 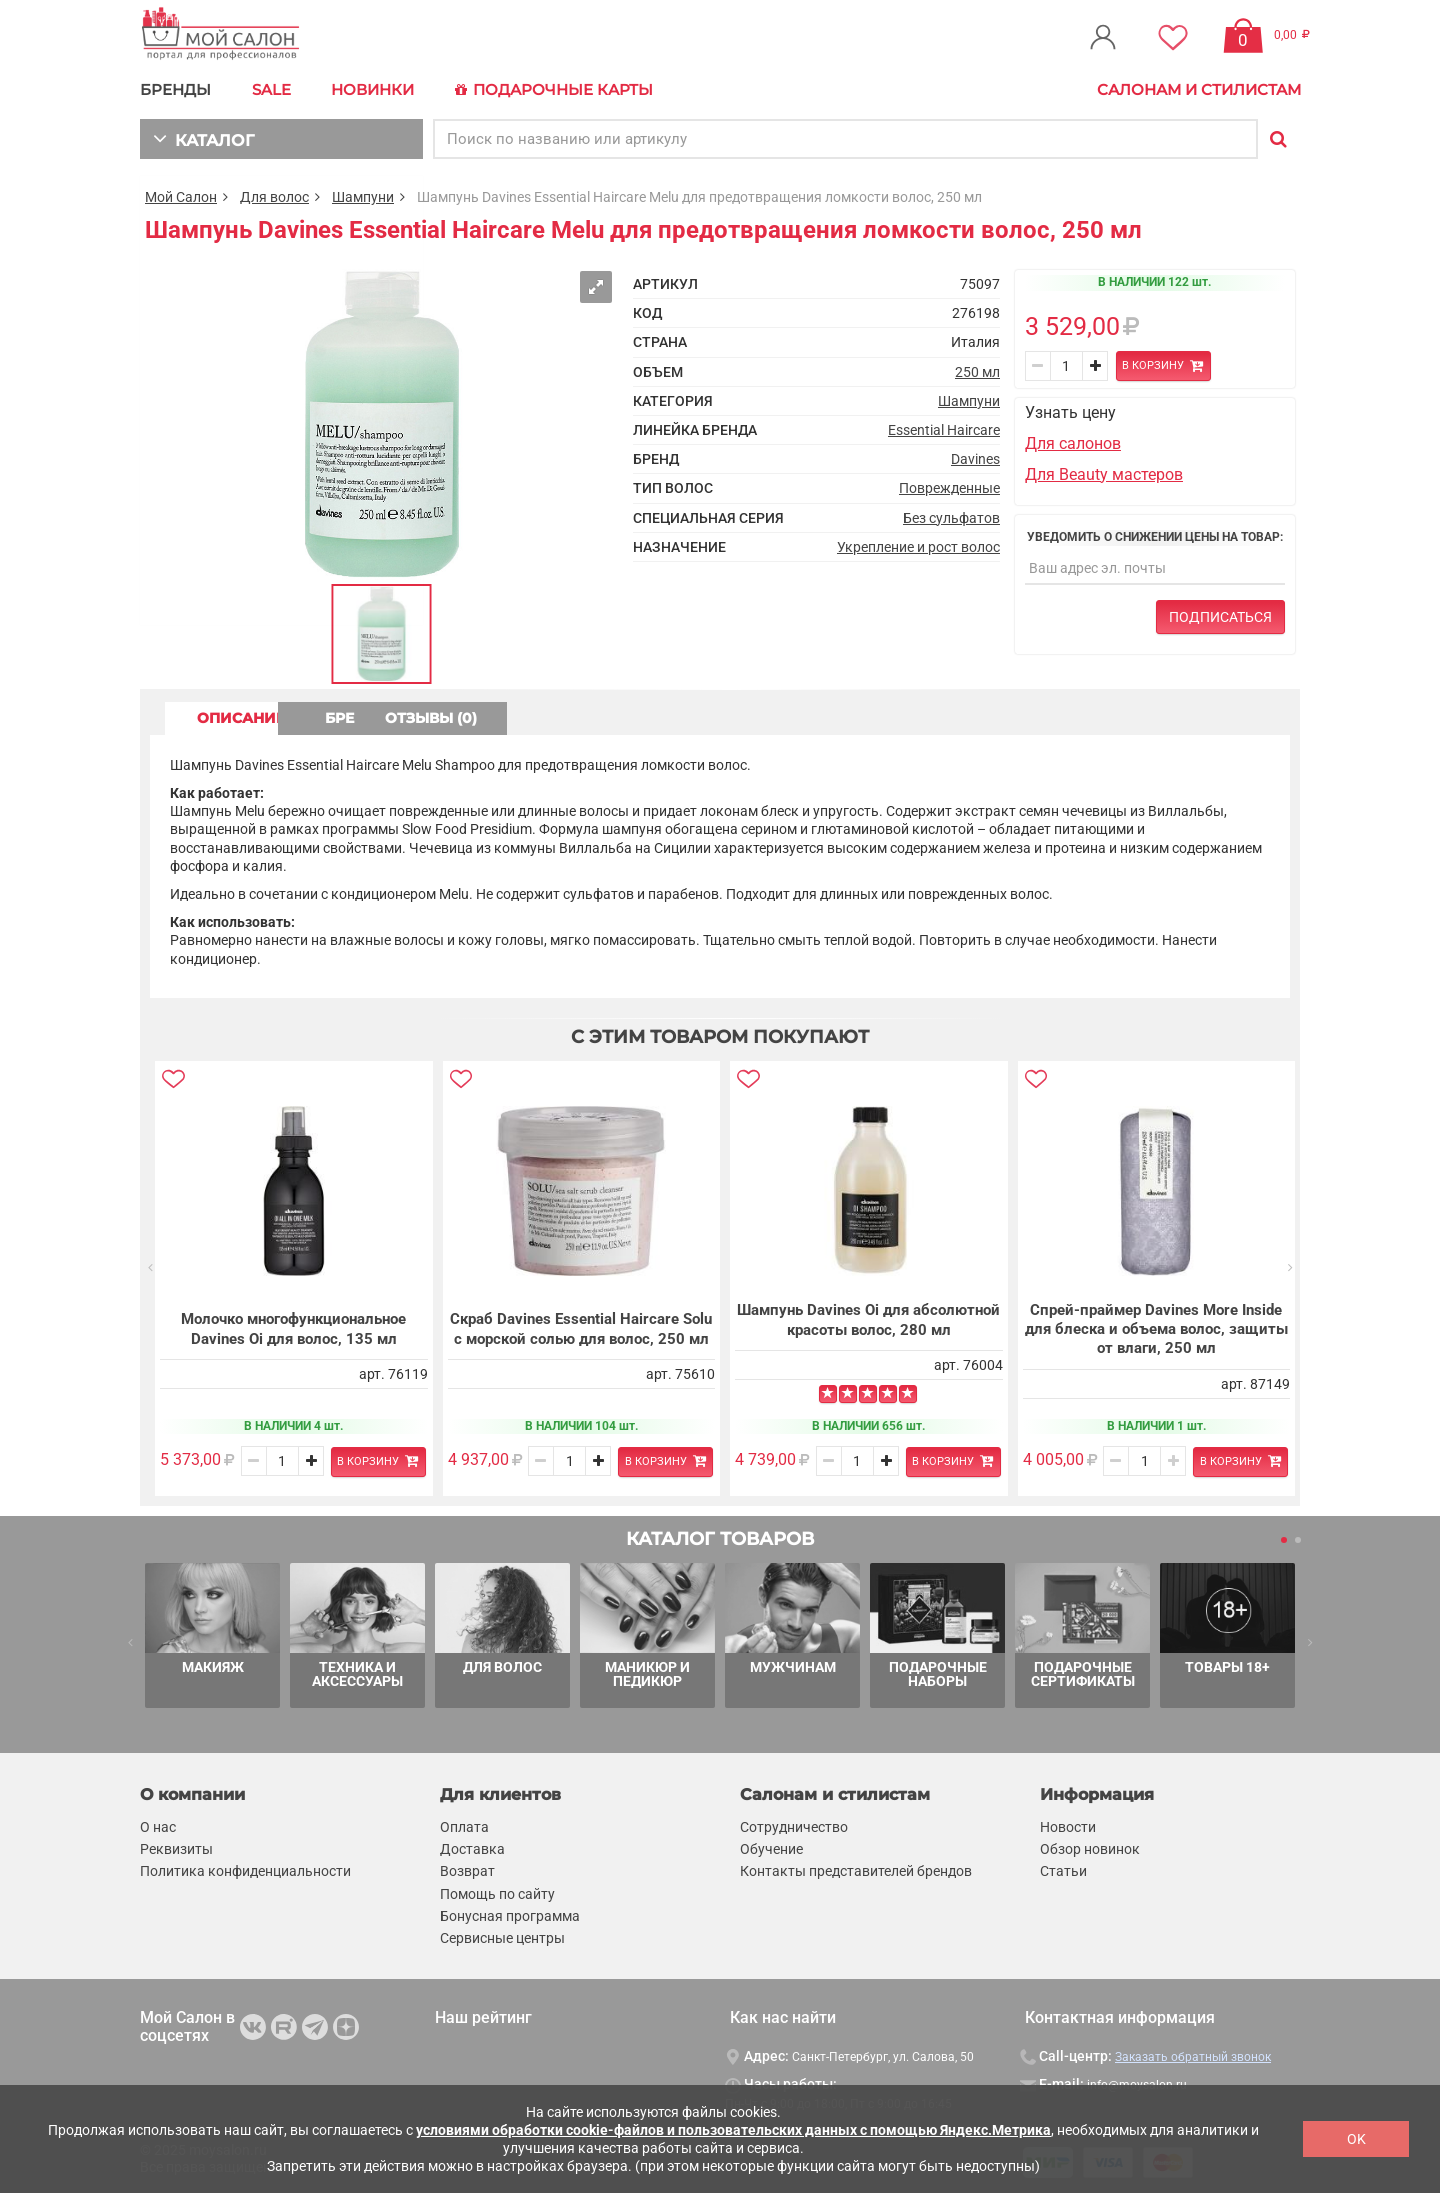 I want to click on Укрепление и рост волос, so click(x=918, y=546).